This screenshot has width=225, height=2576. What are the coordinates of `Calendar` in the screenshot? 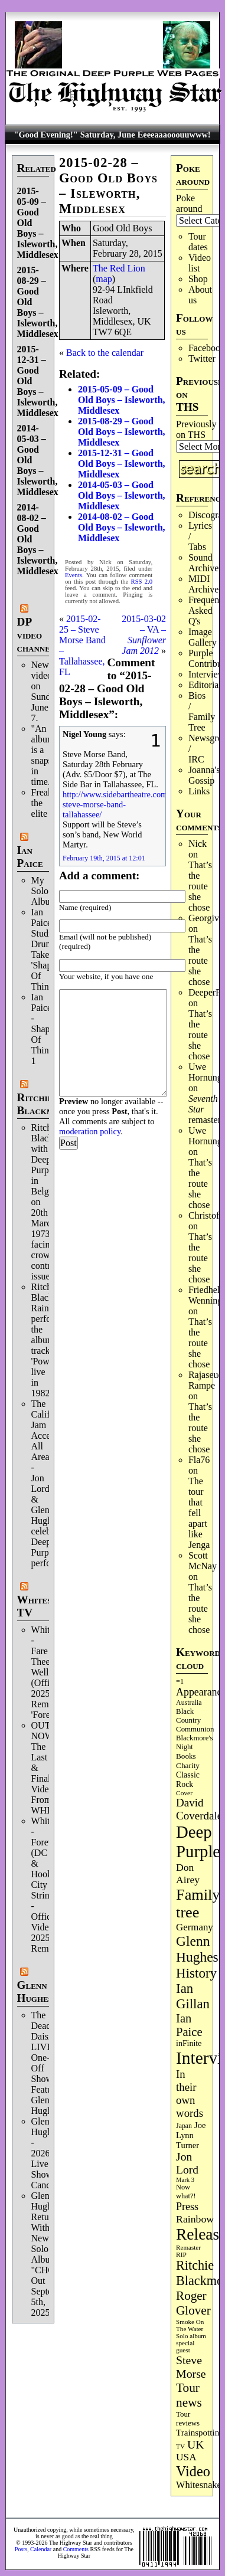 It's located at (40, 2549).